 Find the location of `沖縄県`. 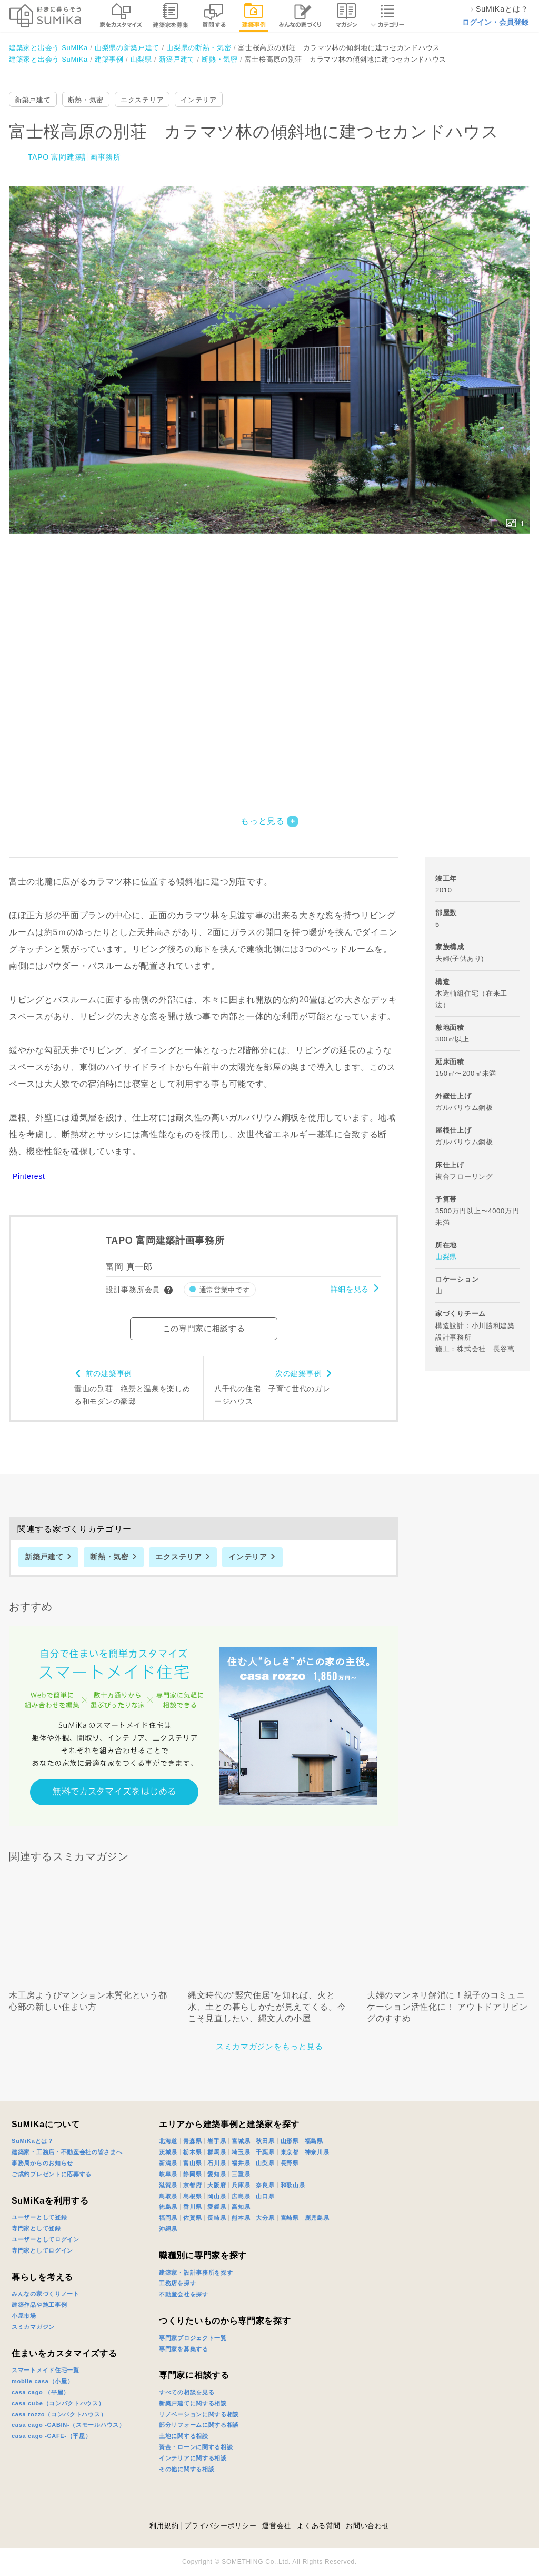

沖縄県 is located at coordinates (168, 2229).